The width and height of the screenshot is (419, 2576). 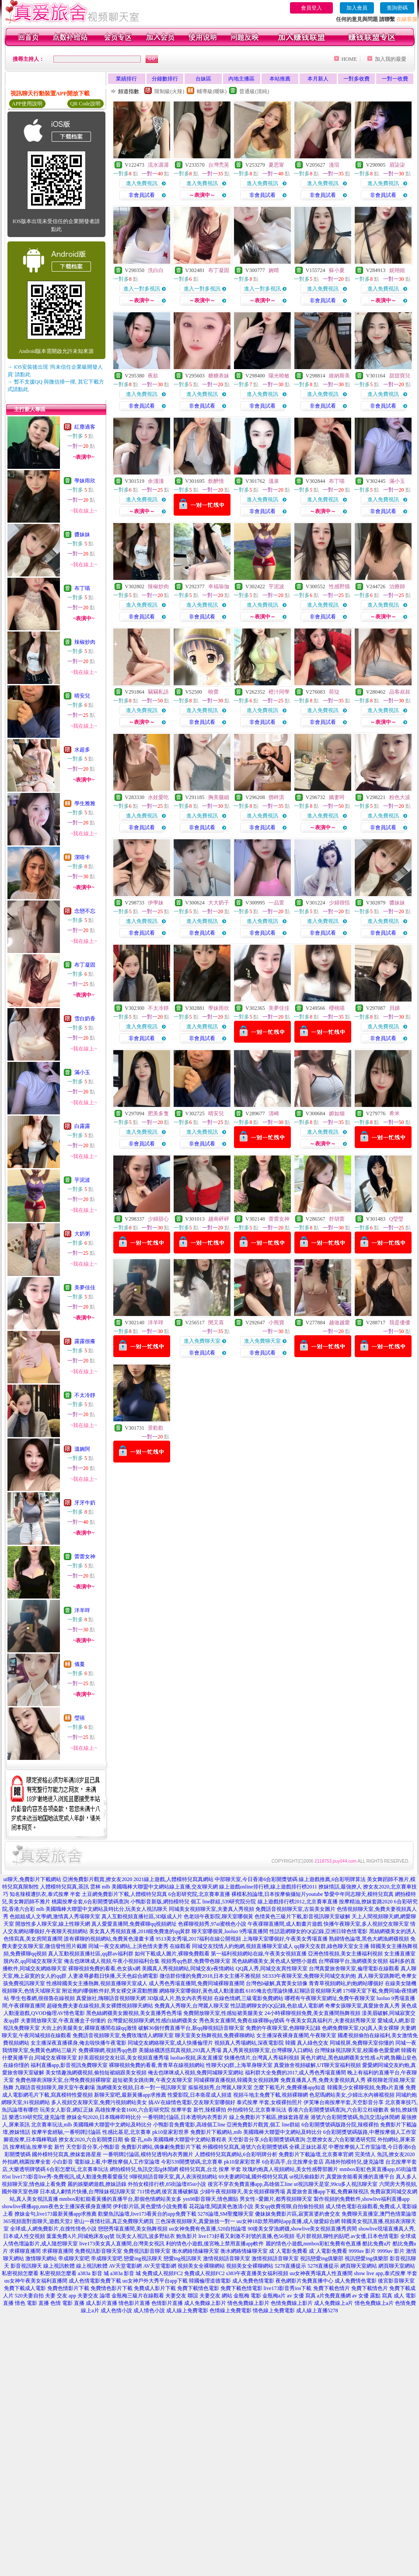 What do you see at coordinates (349, 59) in the screenshot?
I see `HOME` at bounding box center [349, 59].